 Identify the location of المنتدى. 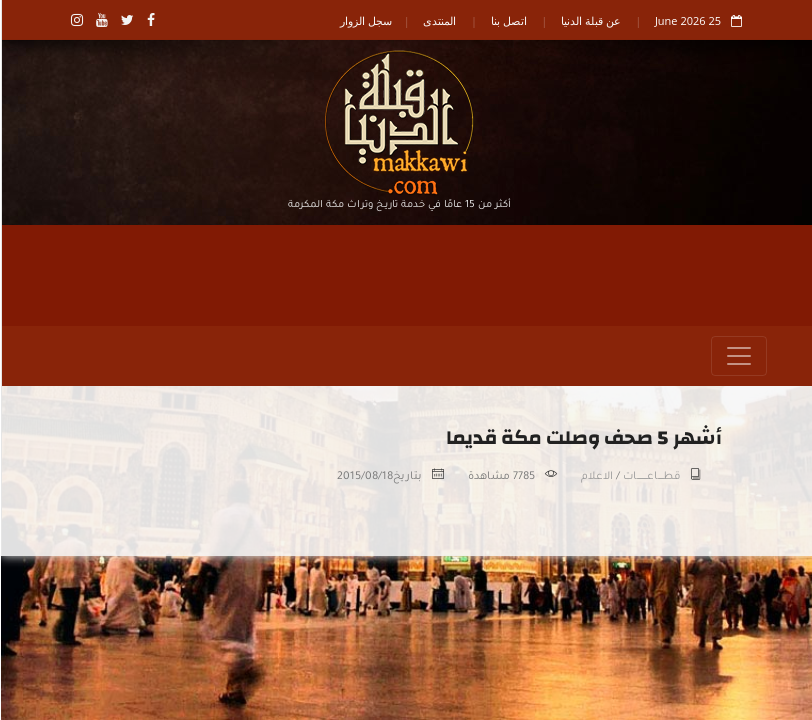
(438, 20).